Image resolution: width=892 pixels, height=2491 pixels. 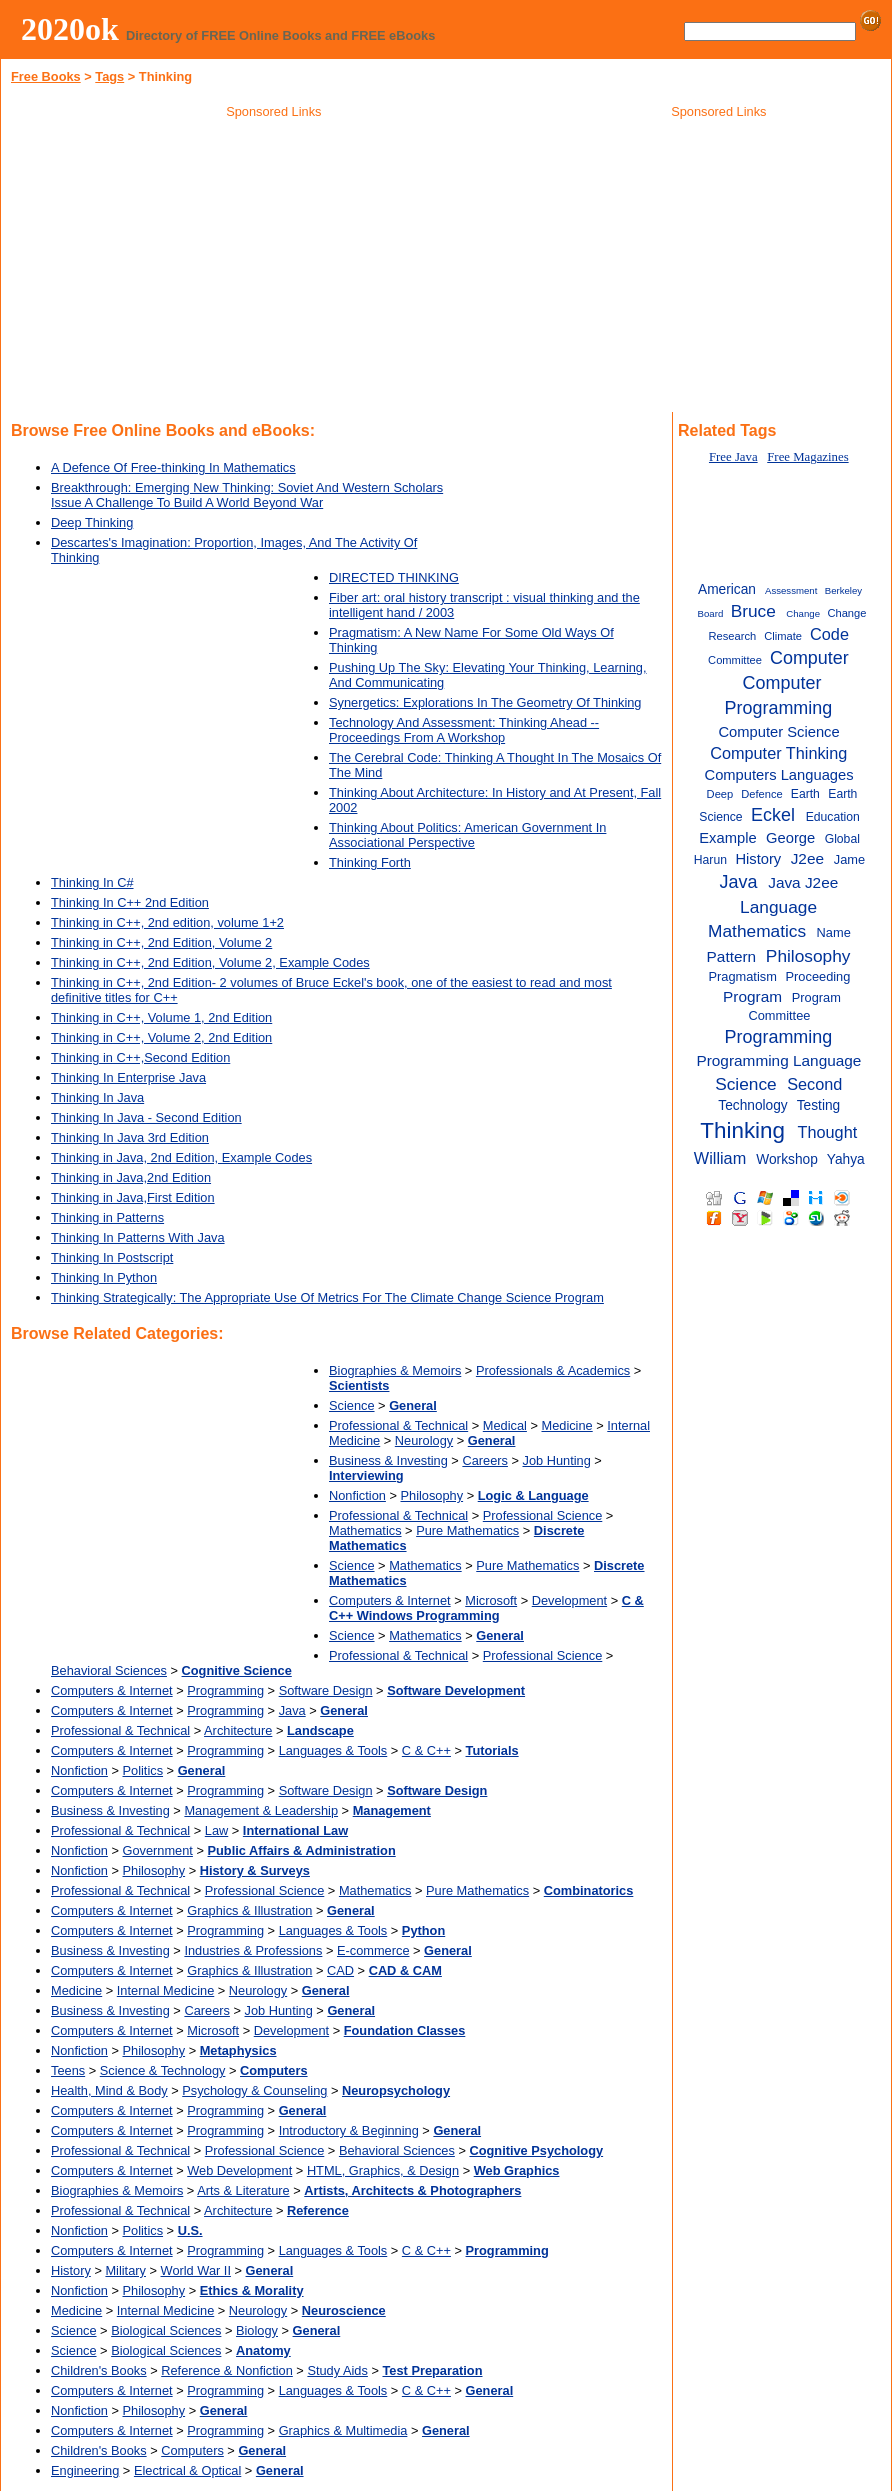 I want to click on Engineering, so click(x=85, y=2470).